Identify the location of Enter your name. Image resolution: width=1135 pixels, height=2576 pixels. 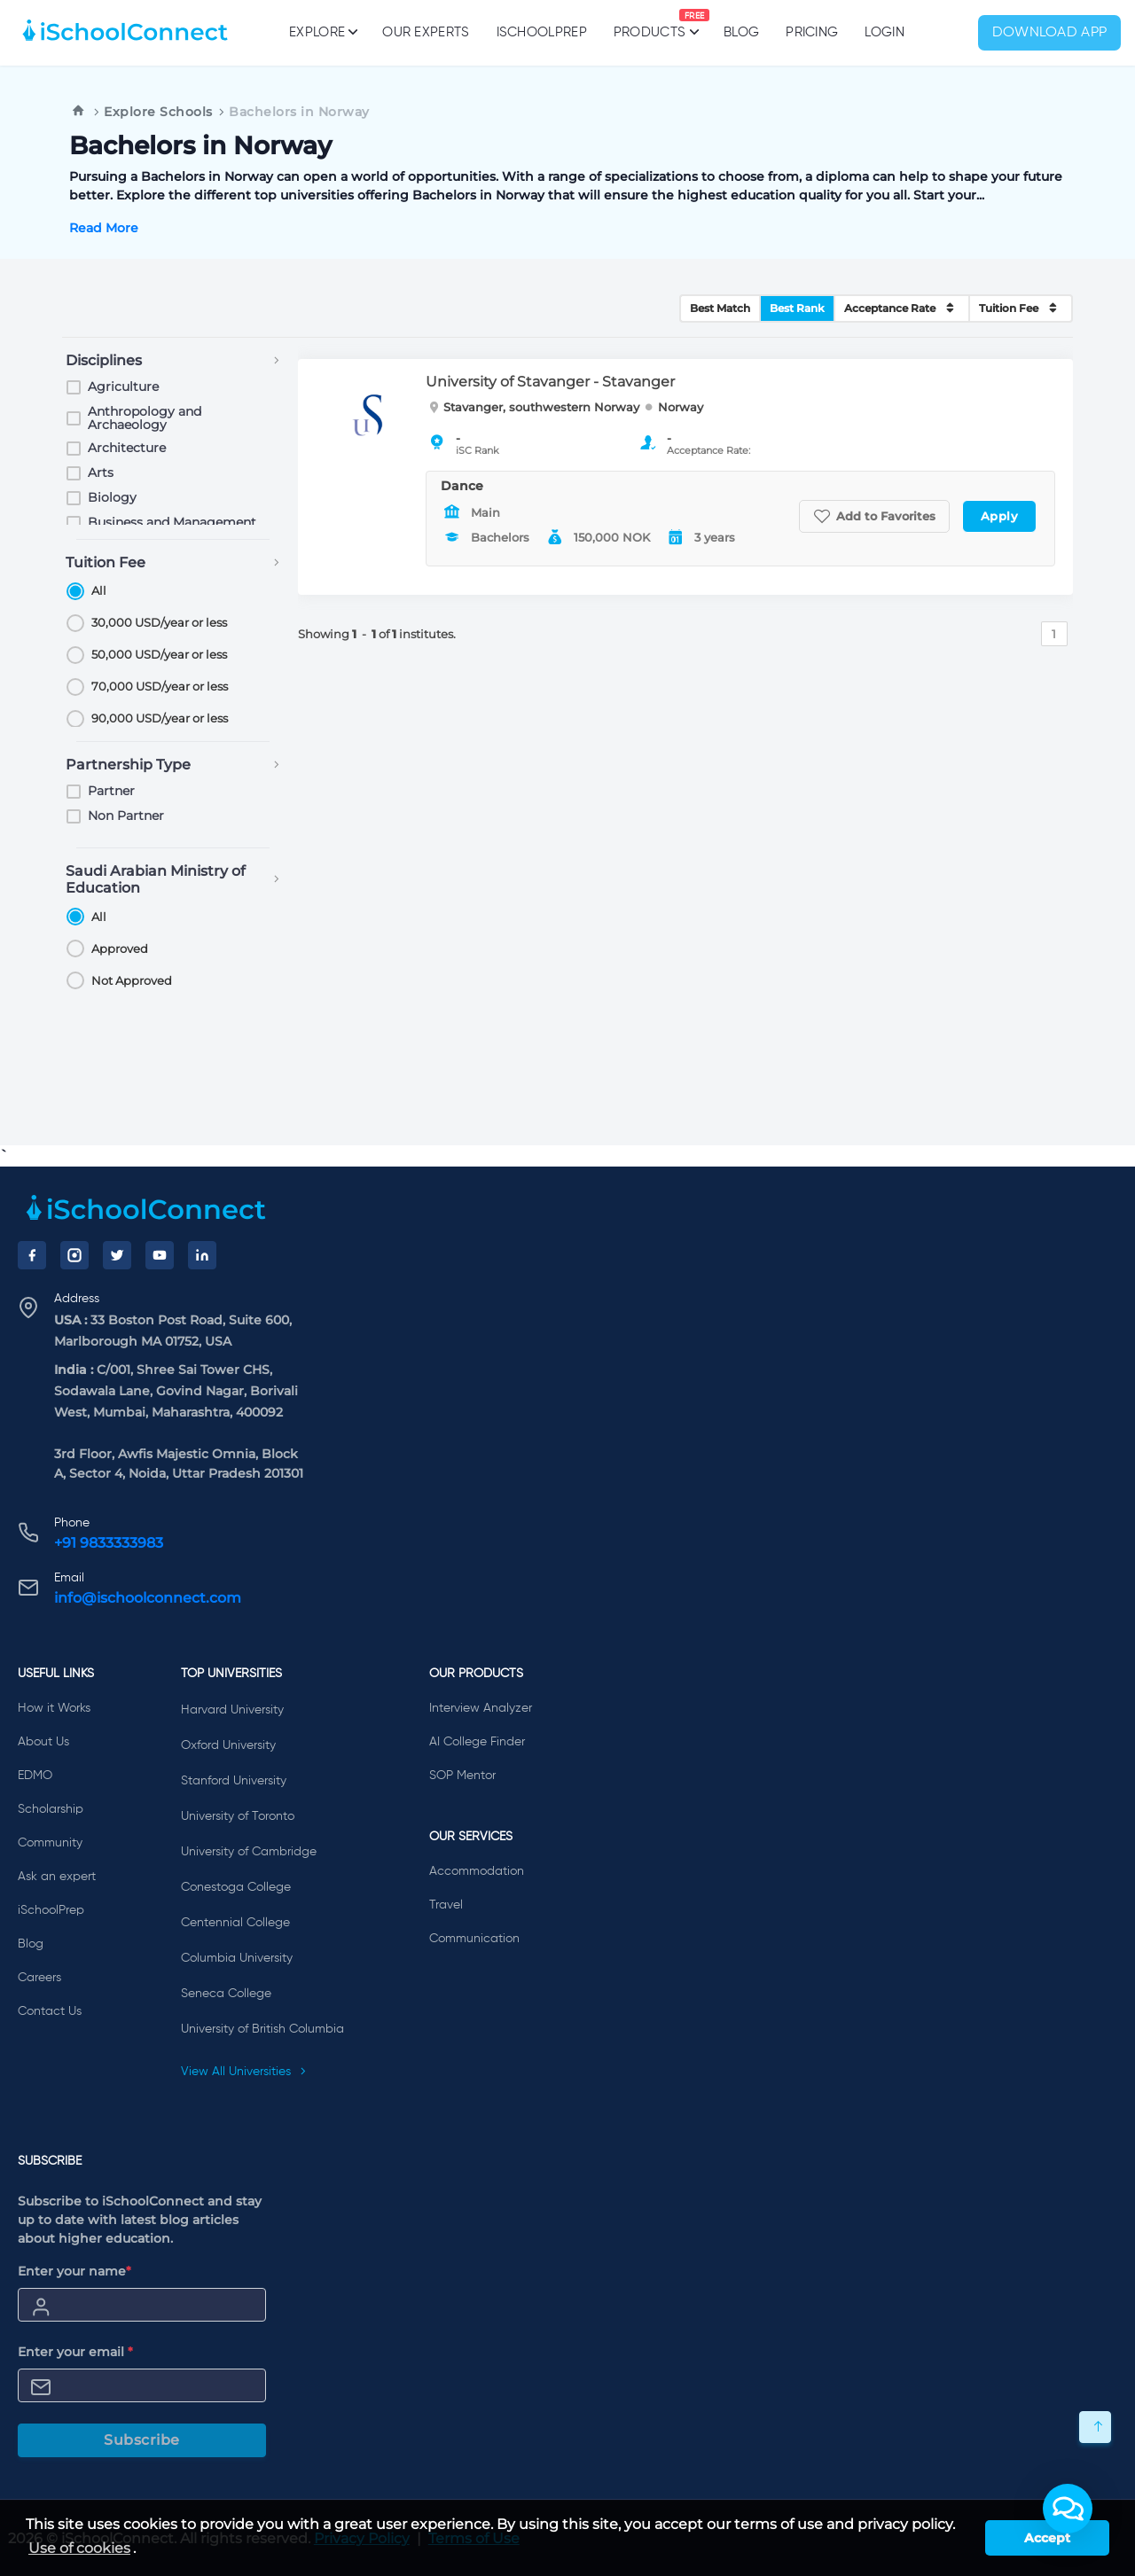
(74, 2271).